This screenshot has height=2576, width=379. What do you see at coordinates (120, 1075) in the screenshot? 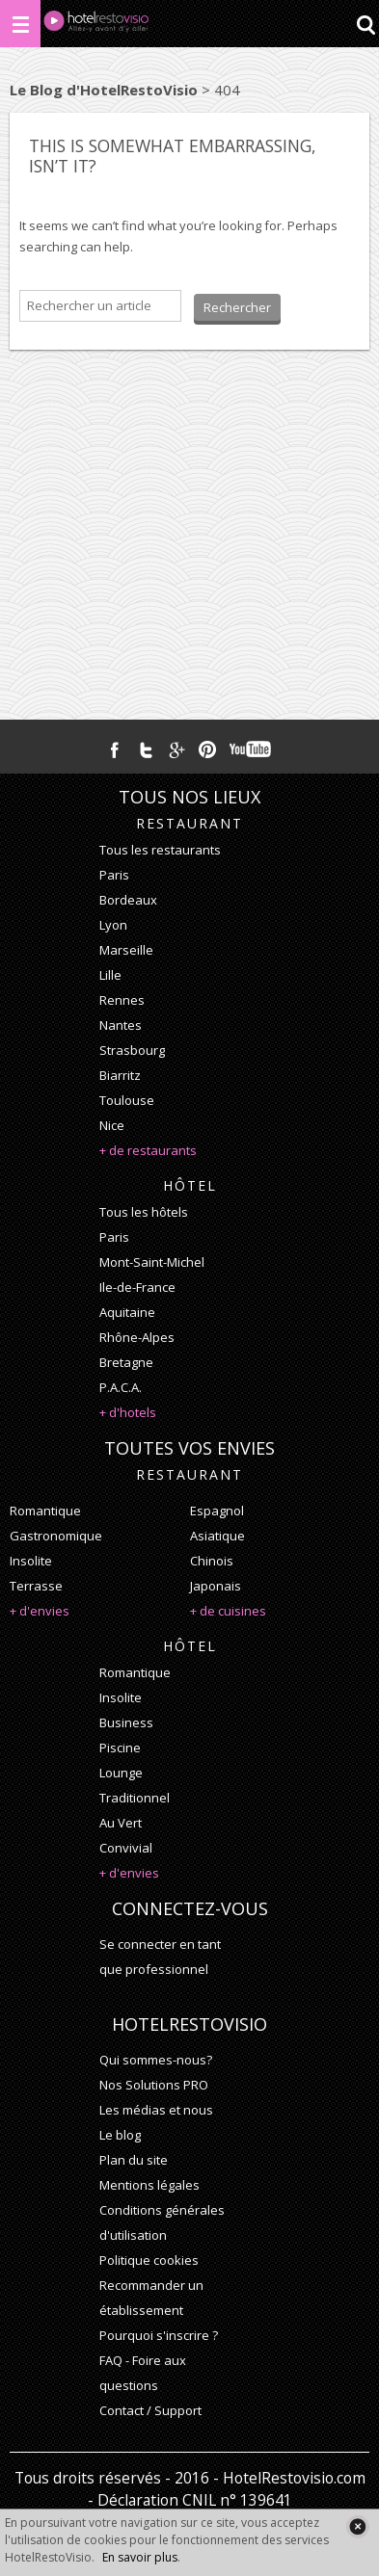
I see `Biarritz` at bounding box center [120, 1075].